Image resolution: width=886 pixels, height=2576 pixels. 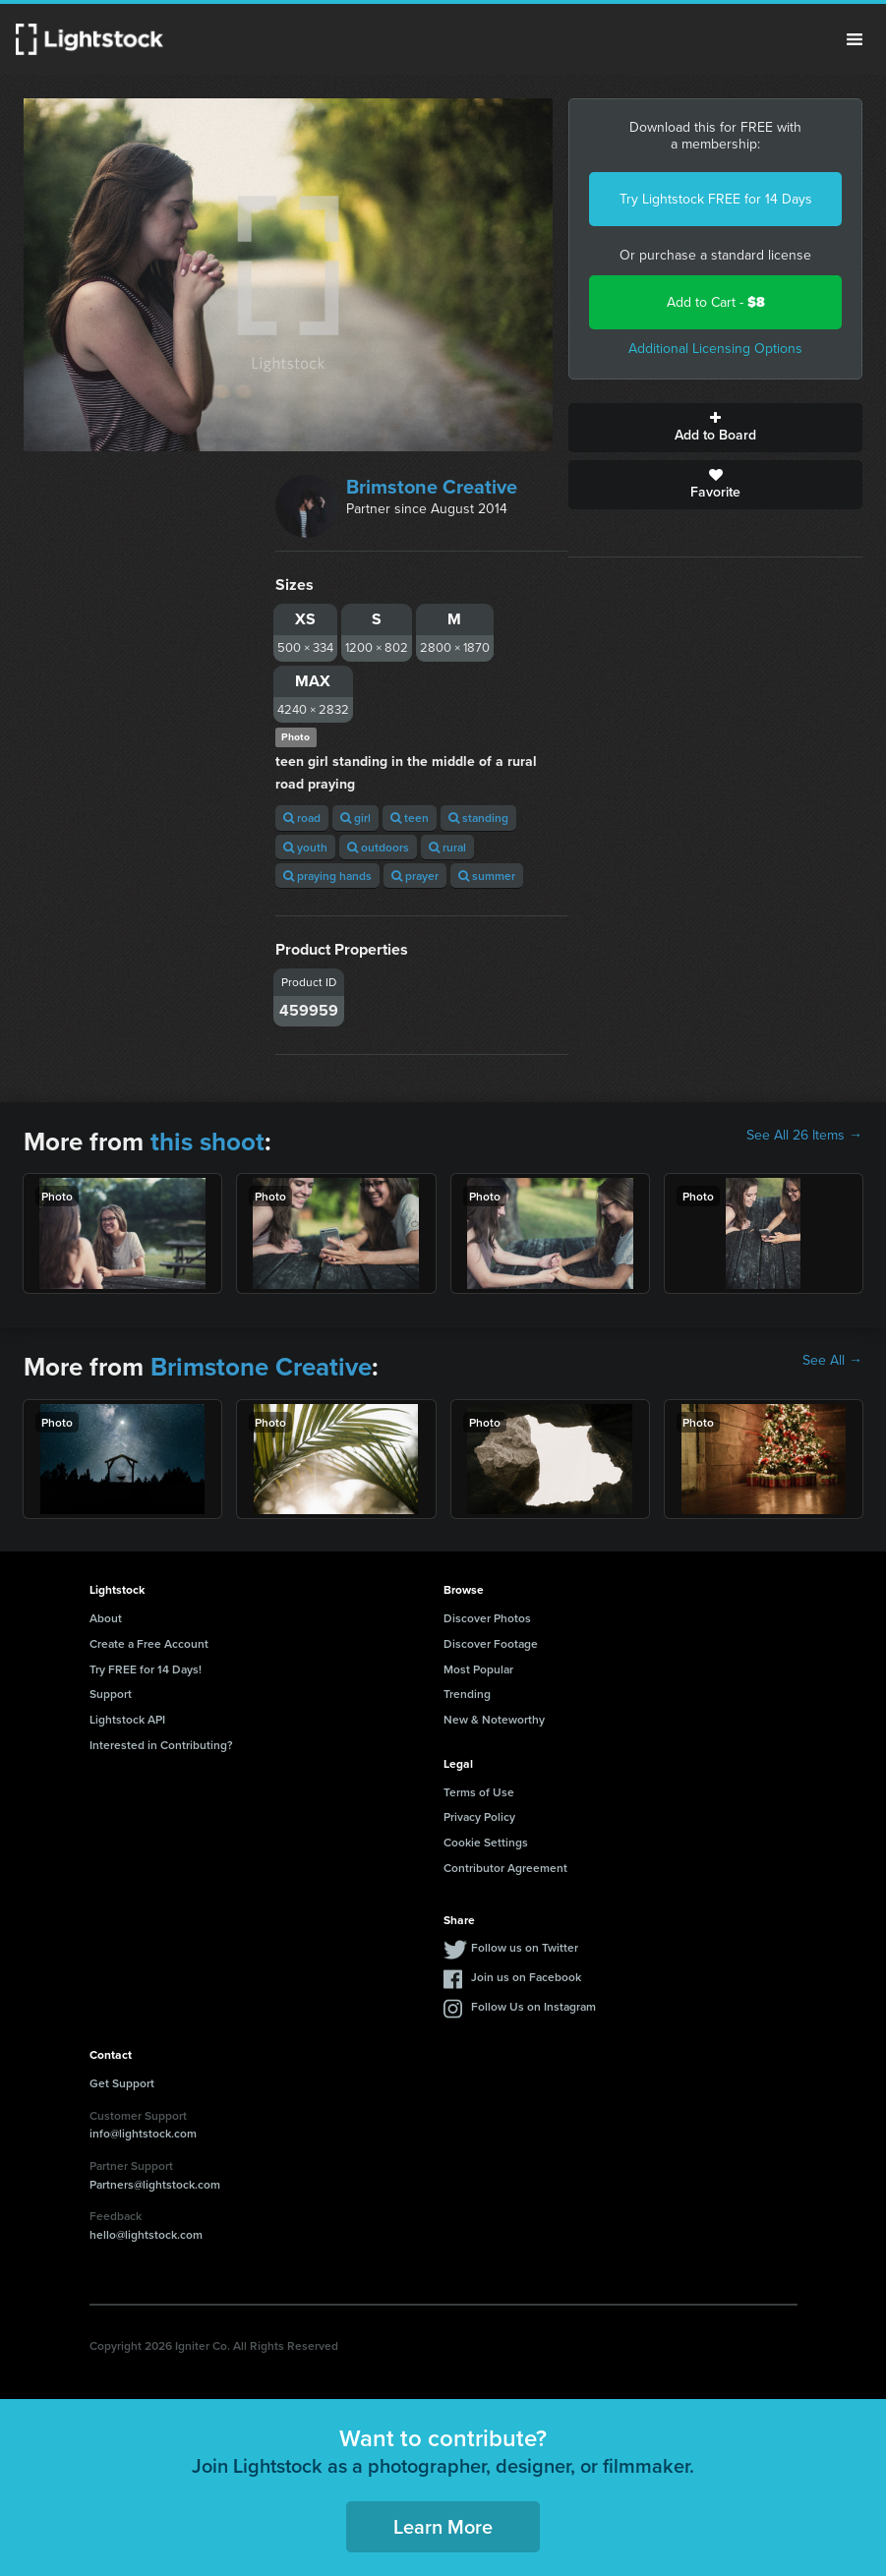 What do you see at coordinates (487, 1618) in the screenshot?
I see `Discover Photos` at bounding box center [487, 1618].